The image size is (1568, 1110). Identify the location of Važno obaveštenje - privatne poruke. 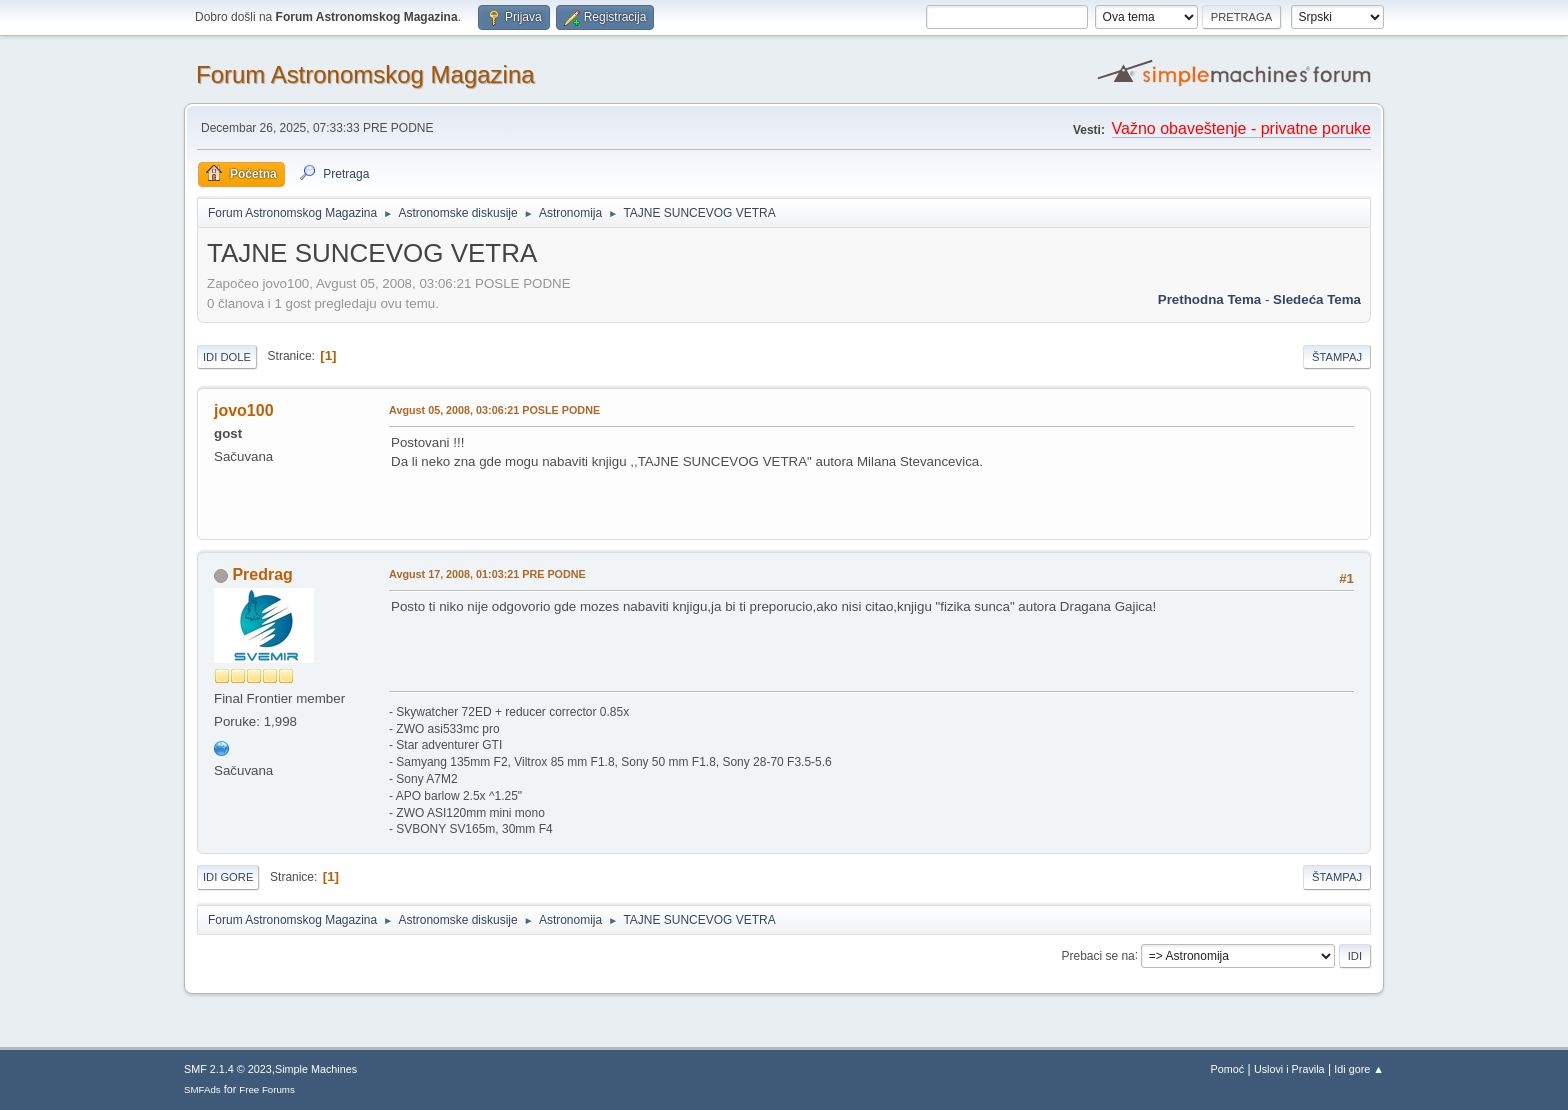
(1241, 128).